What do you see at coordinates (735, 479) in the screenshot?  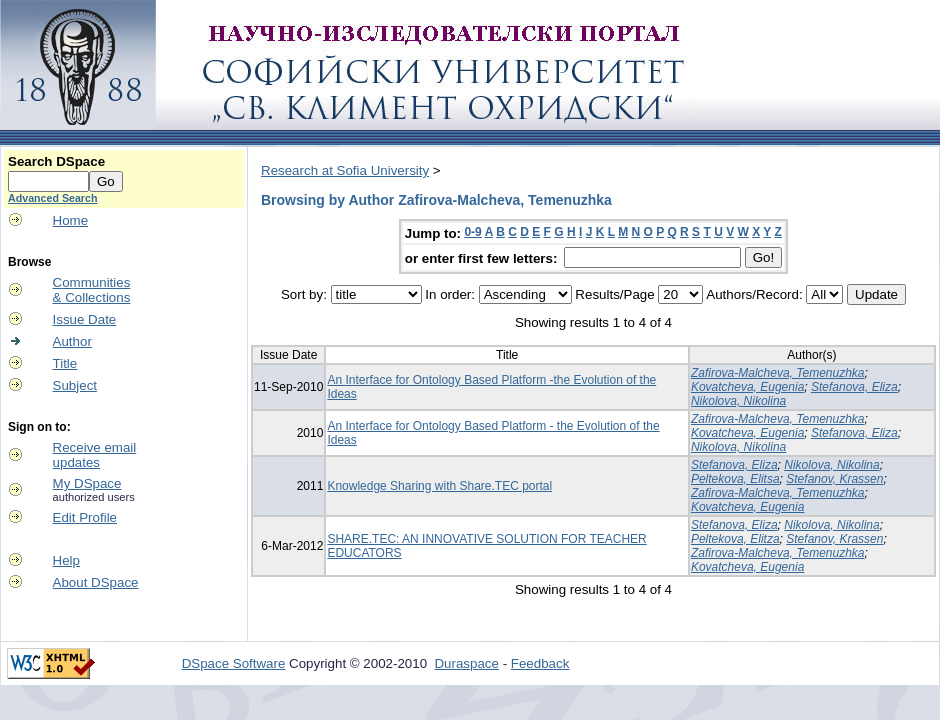 I see `Peltekova, Elitsa` at bounding box center [735, 479].